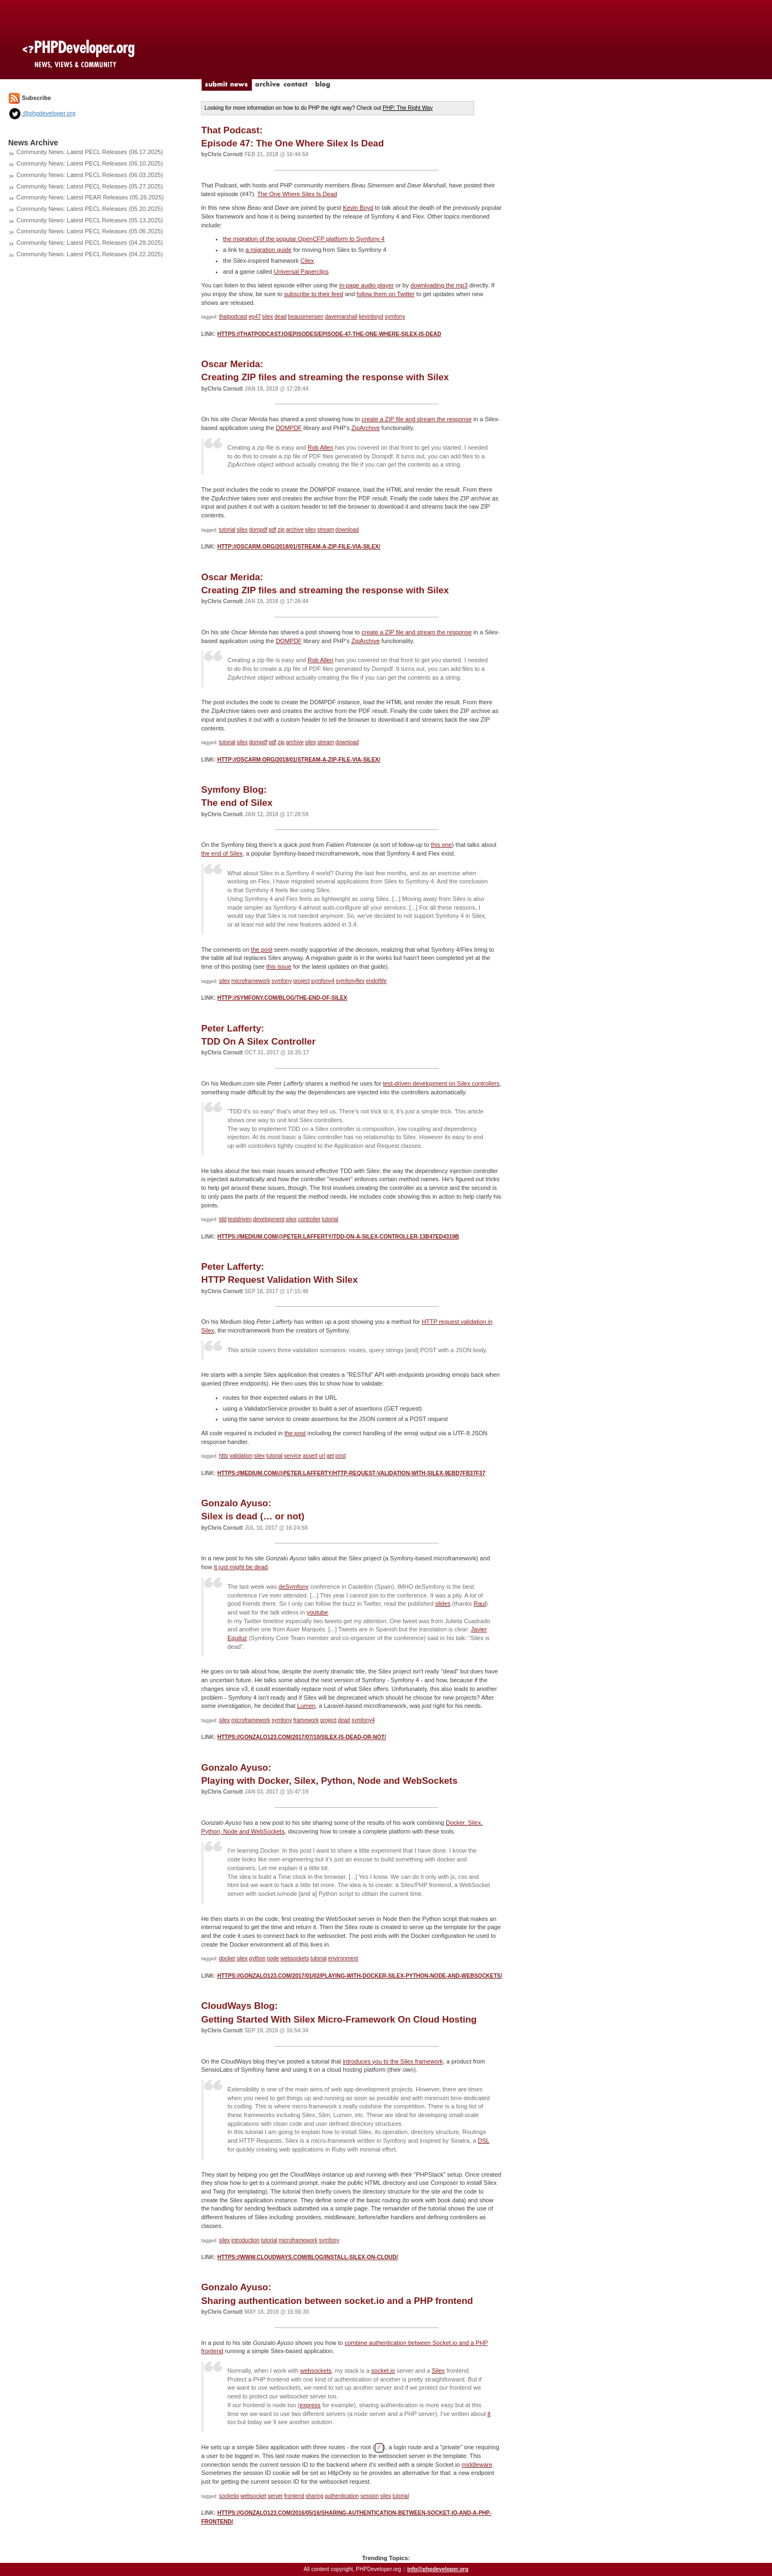 This screenshot has height=2576, width=772. Describe the element at coordinates (365, 428) in the screenshot. I see `ZipArchive` at that location.